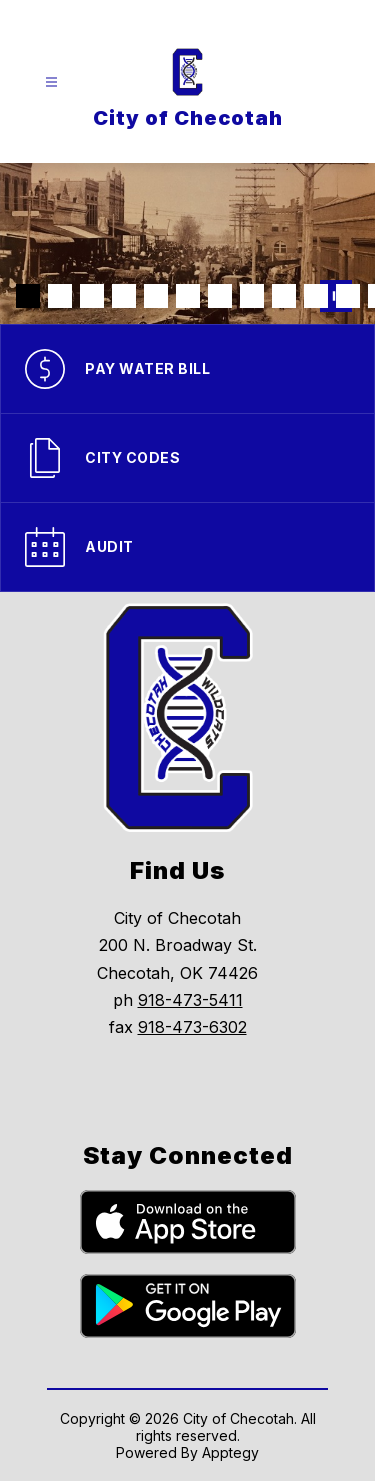 This screenshot has height=1481, width=375. I want to click on [Image 10], so click(316, 296).